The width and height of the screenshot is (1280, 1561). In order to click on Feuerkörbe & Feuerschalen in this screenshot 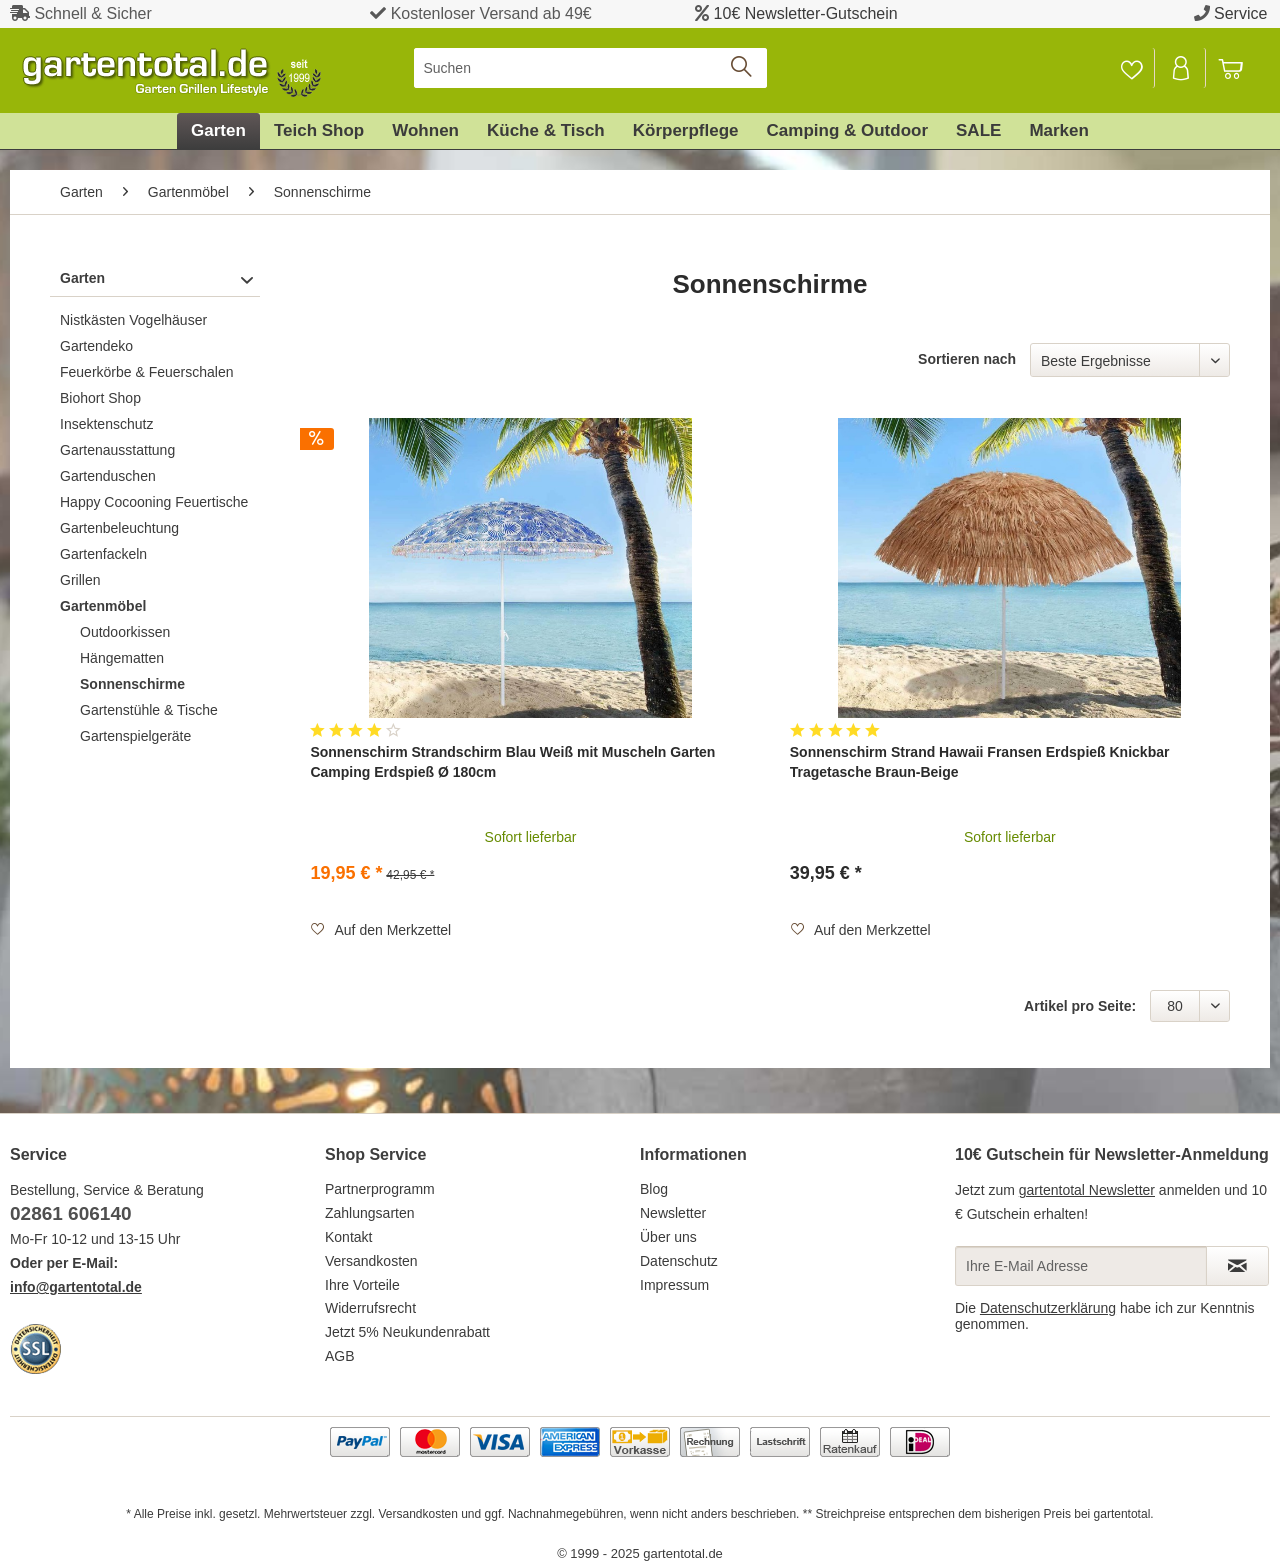, I will do `click(147, 372)`.